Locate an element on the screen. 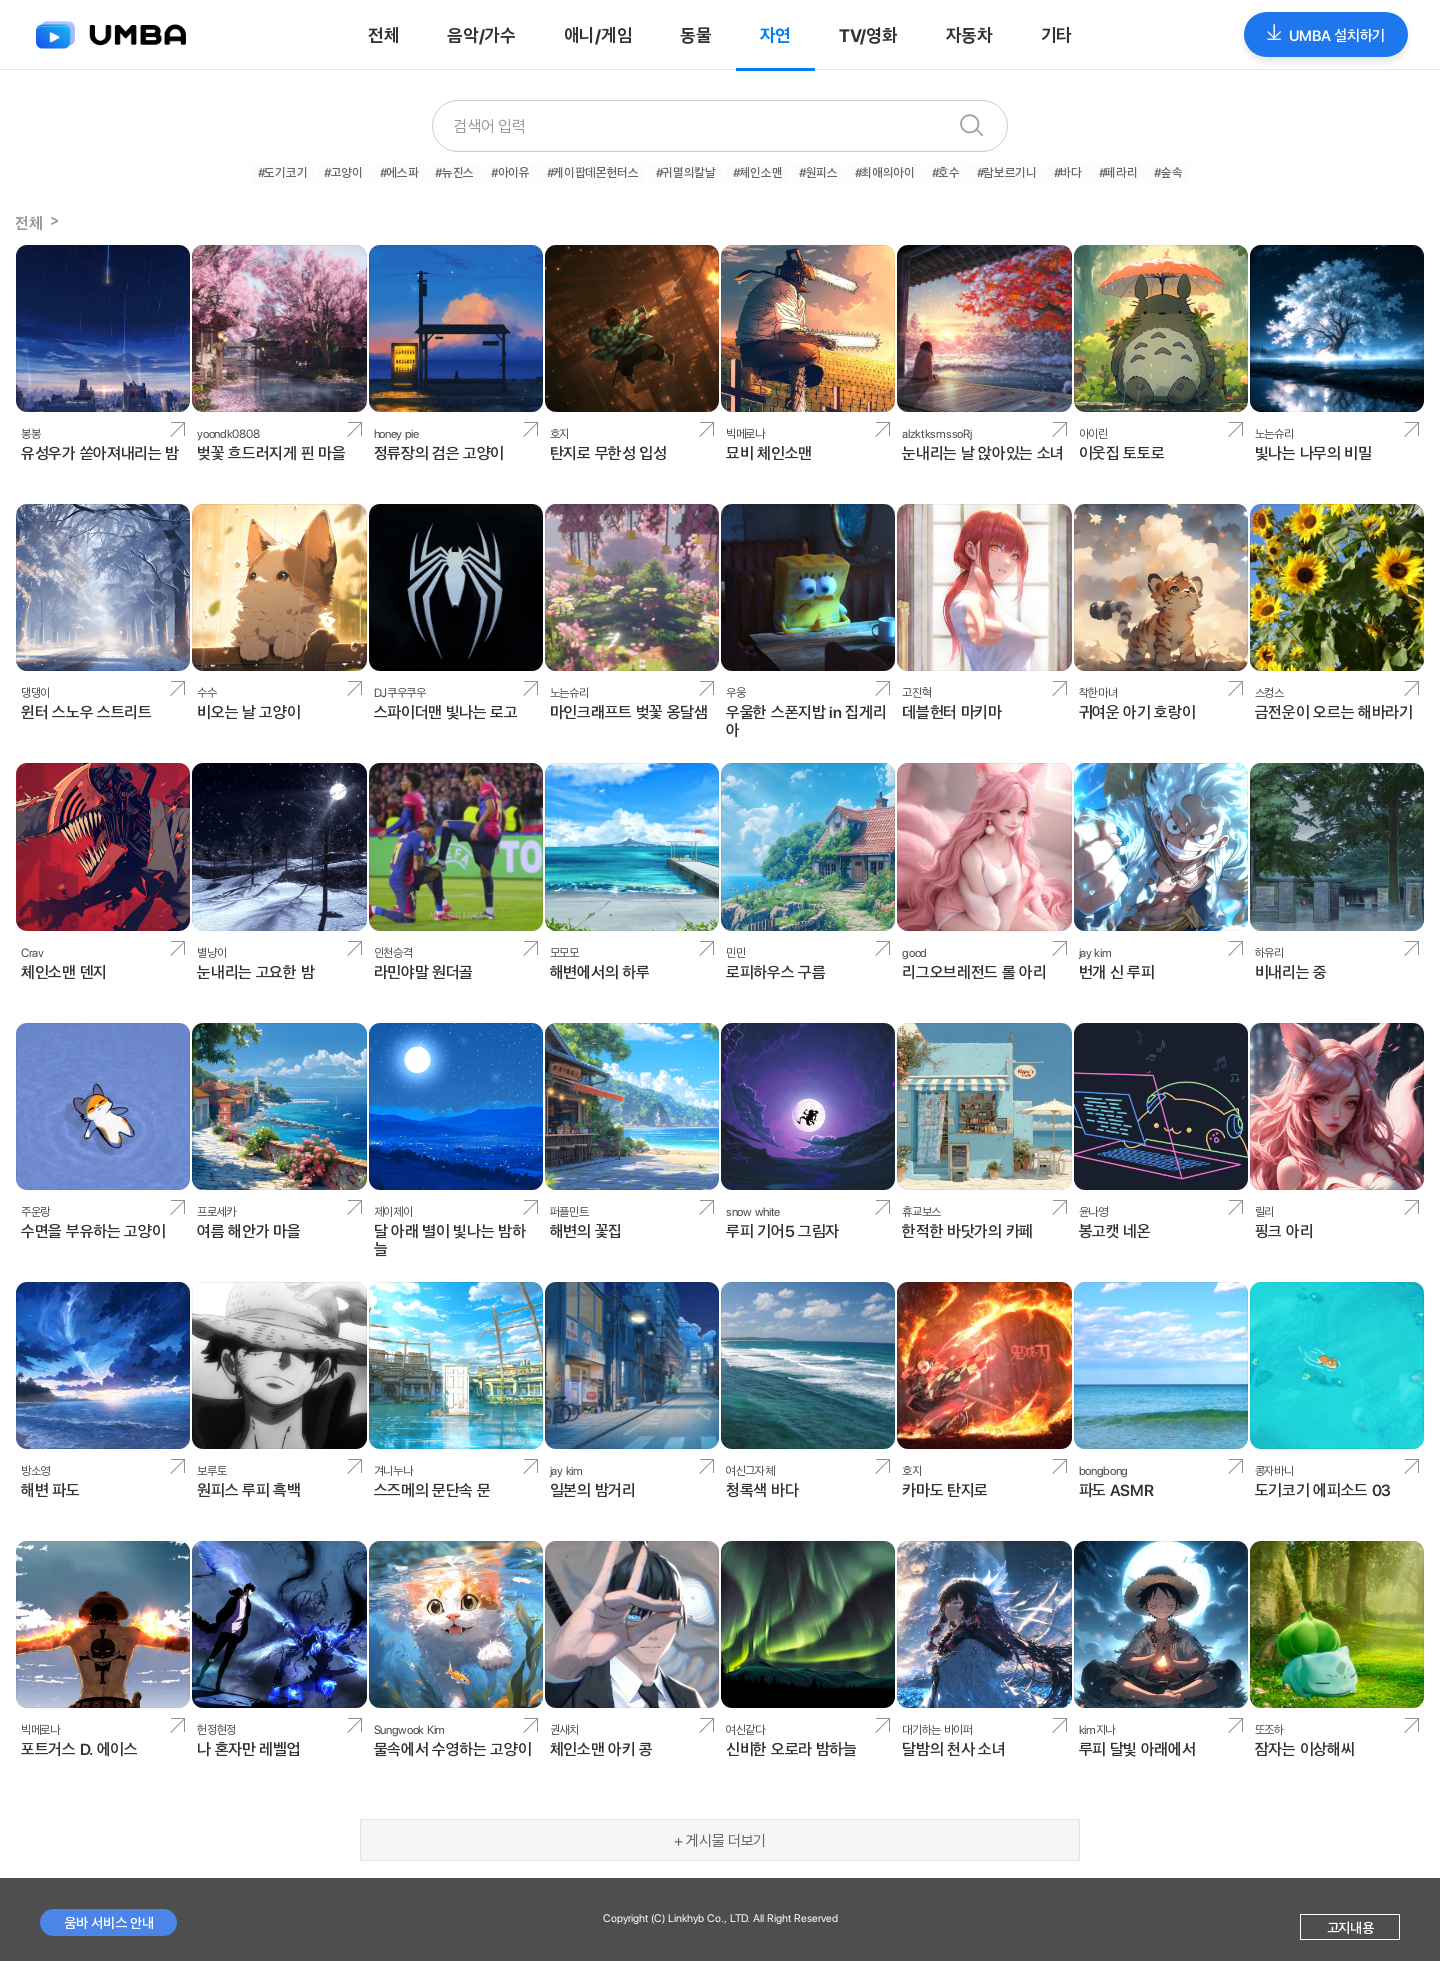  #람보르기니 is located at coordinates (991, 171).